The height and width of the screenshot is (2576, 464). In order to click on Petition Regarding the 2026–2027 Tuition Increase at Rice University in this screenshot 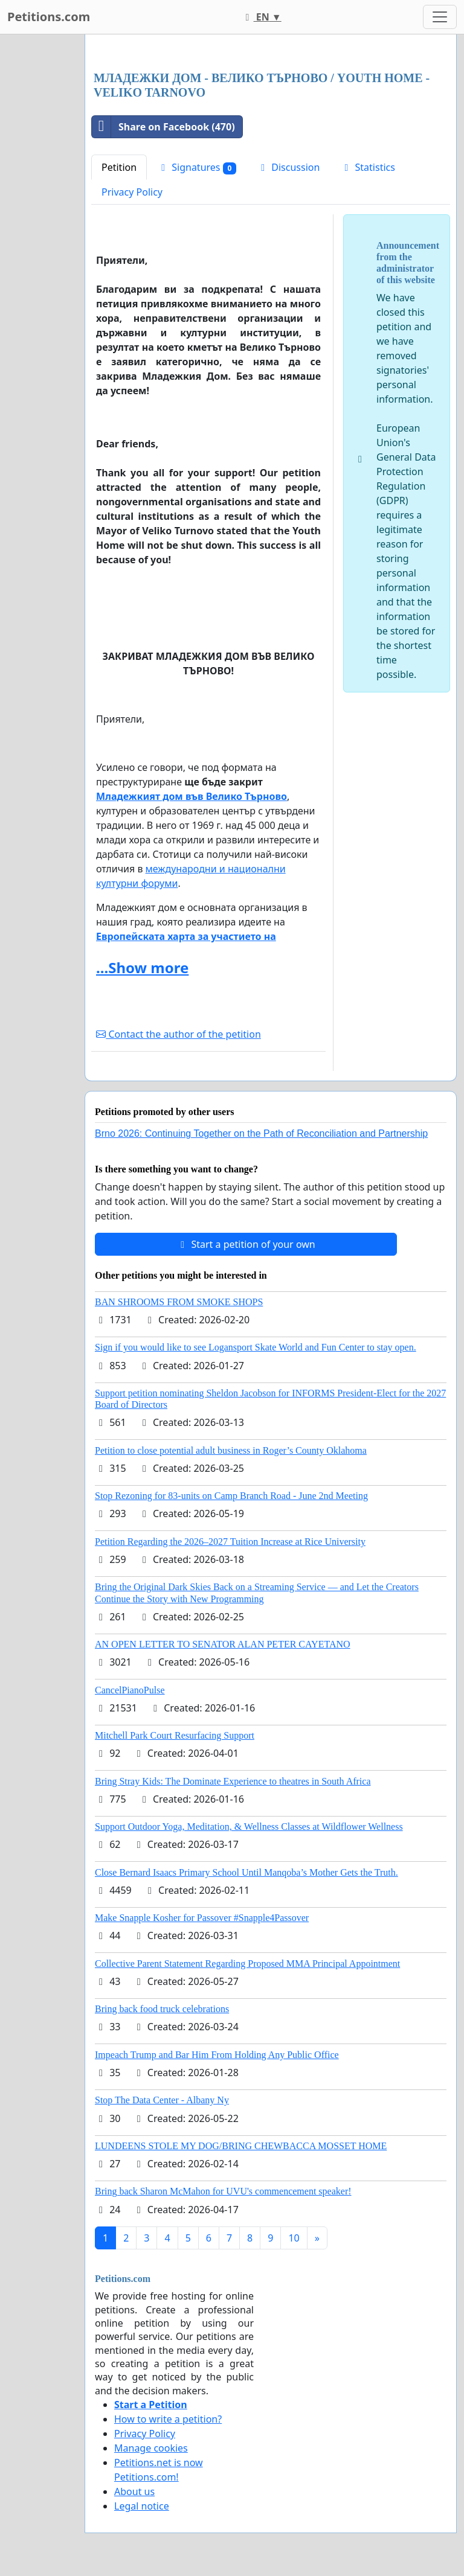, I will do `click(230, 1541)`.